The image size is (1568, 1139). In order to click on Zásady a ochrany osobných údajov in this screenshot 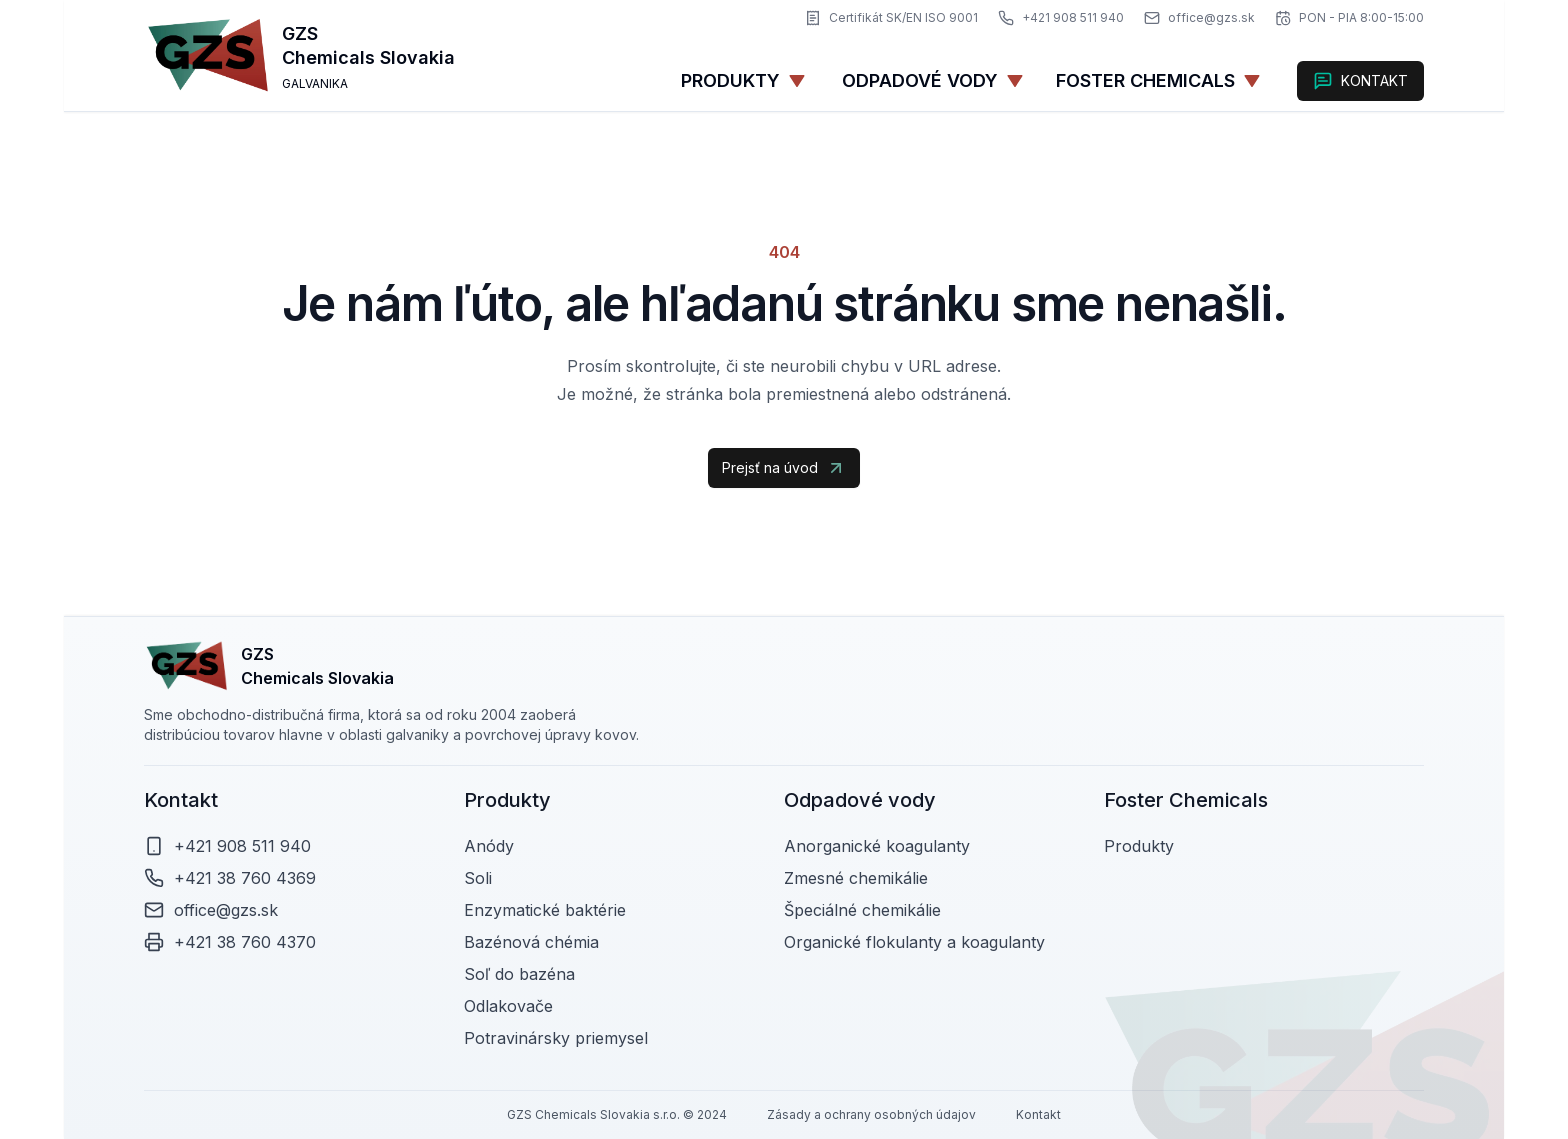, I will do `click(871, 1114)`.